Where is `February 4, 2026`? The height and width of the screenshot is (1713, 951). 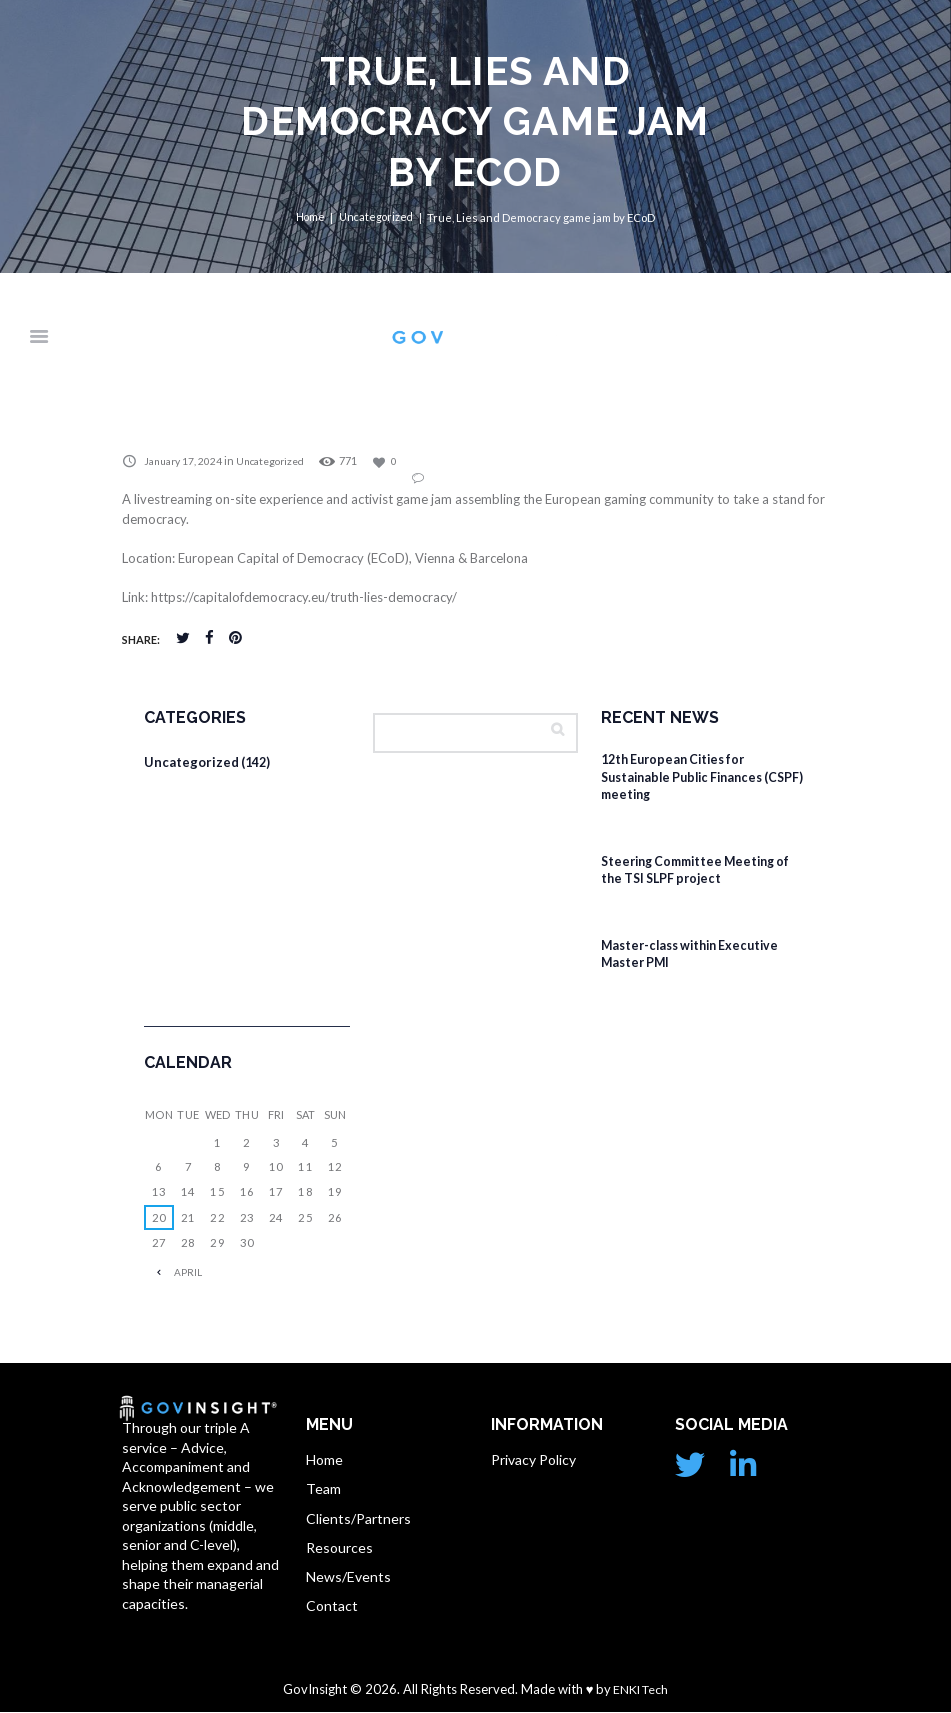
February 4, 2026 is located at coordinates (660, 821).